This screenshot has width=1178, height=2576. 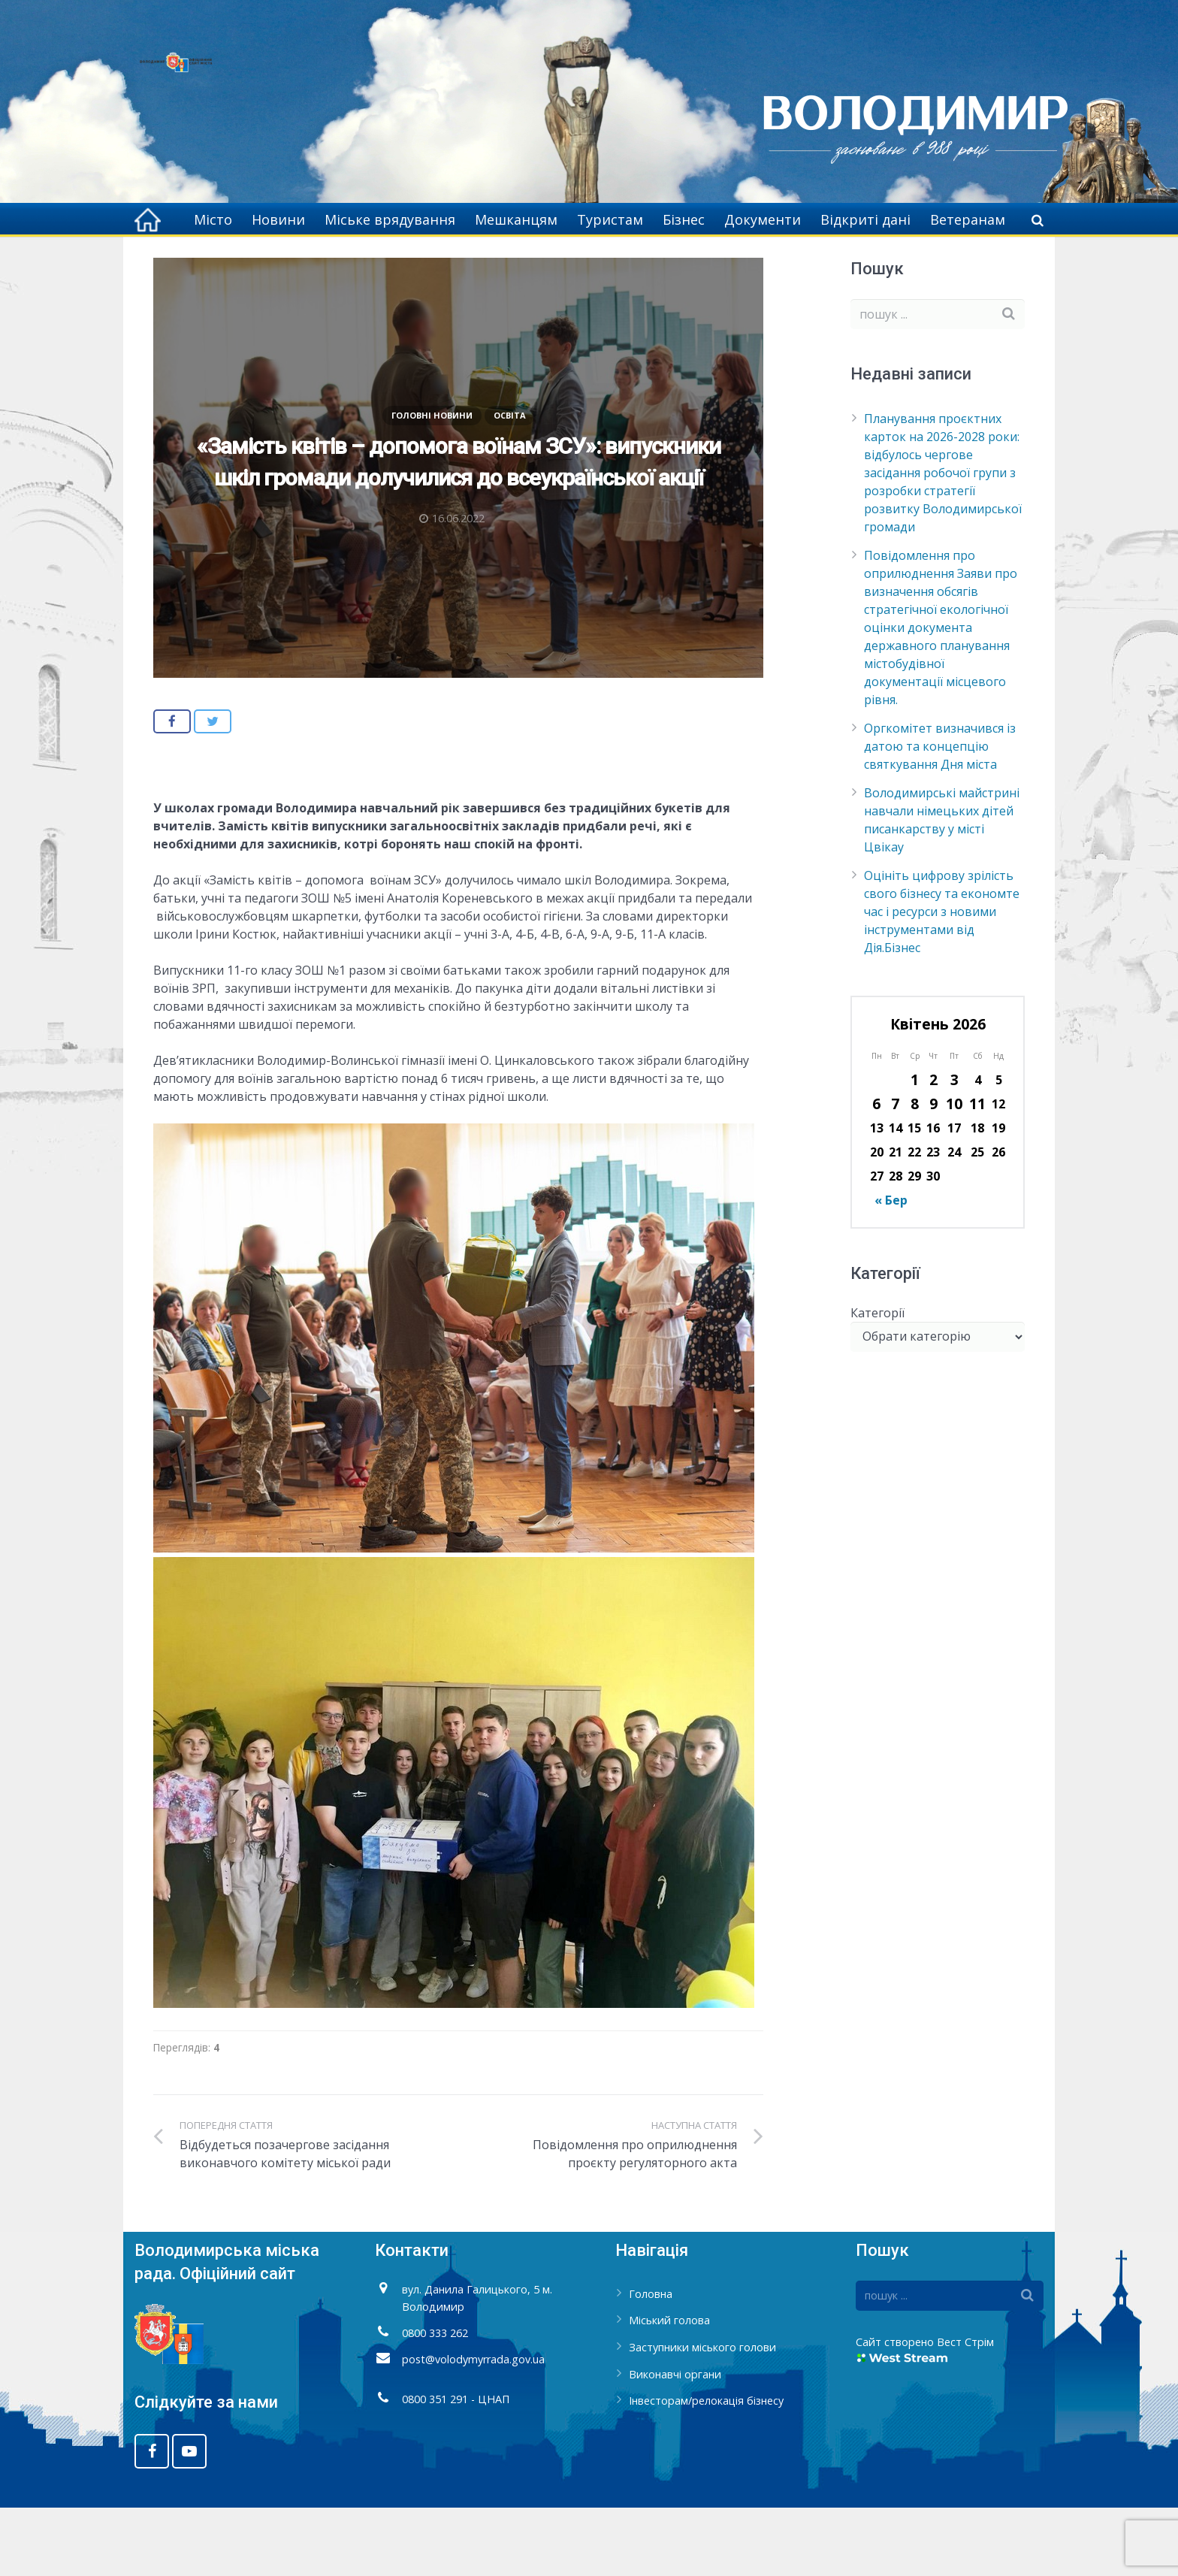 What do you see at coordinates (941, 980) in the screenshot?
I see `Оцініть цифрову зрілість свого бізнесу та економте час і ресурси з новими інструментами від Дія.Бізнес` at bounding box center [941, 980].